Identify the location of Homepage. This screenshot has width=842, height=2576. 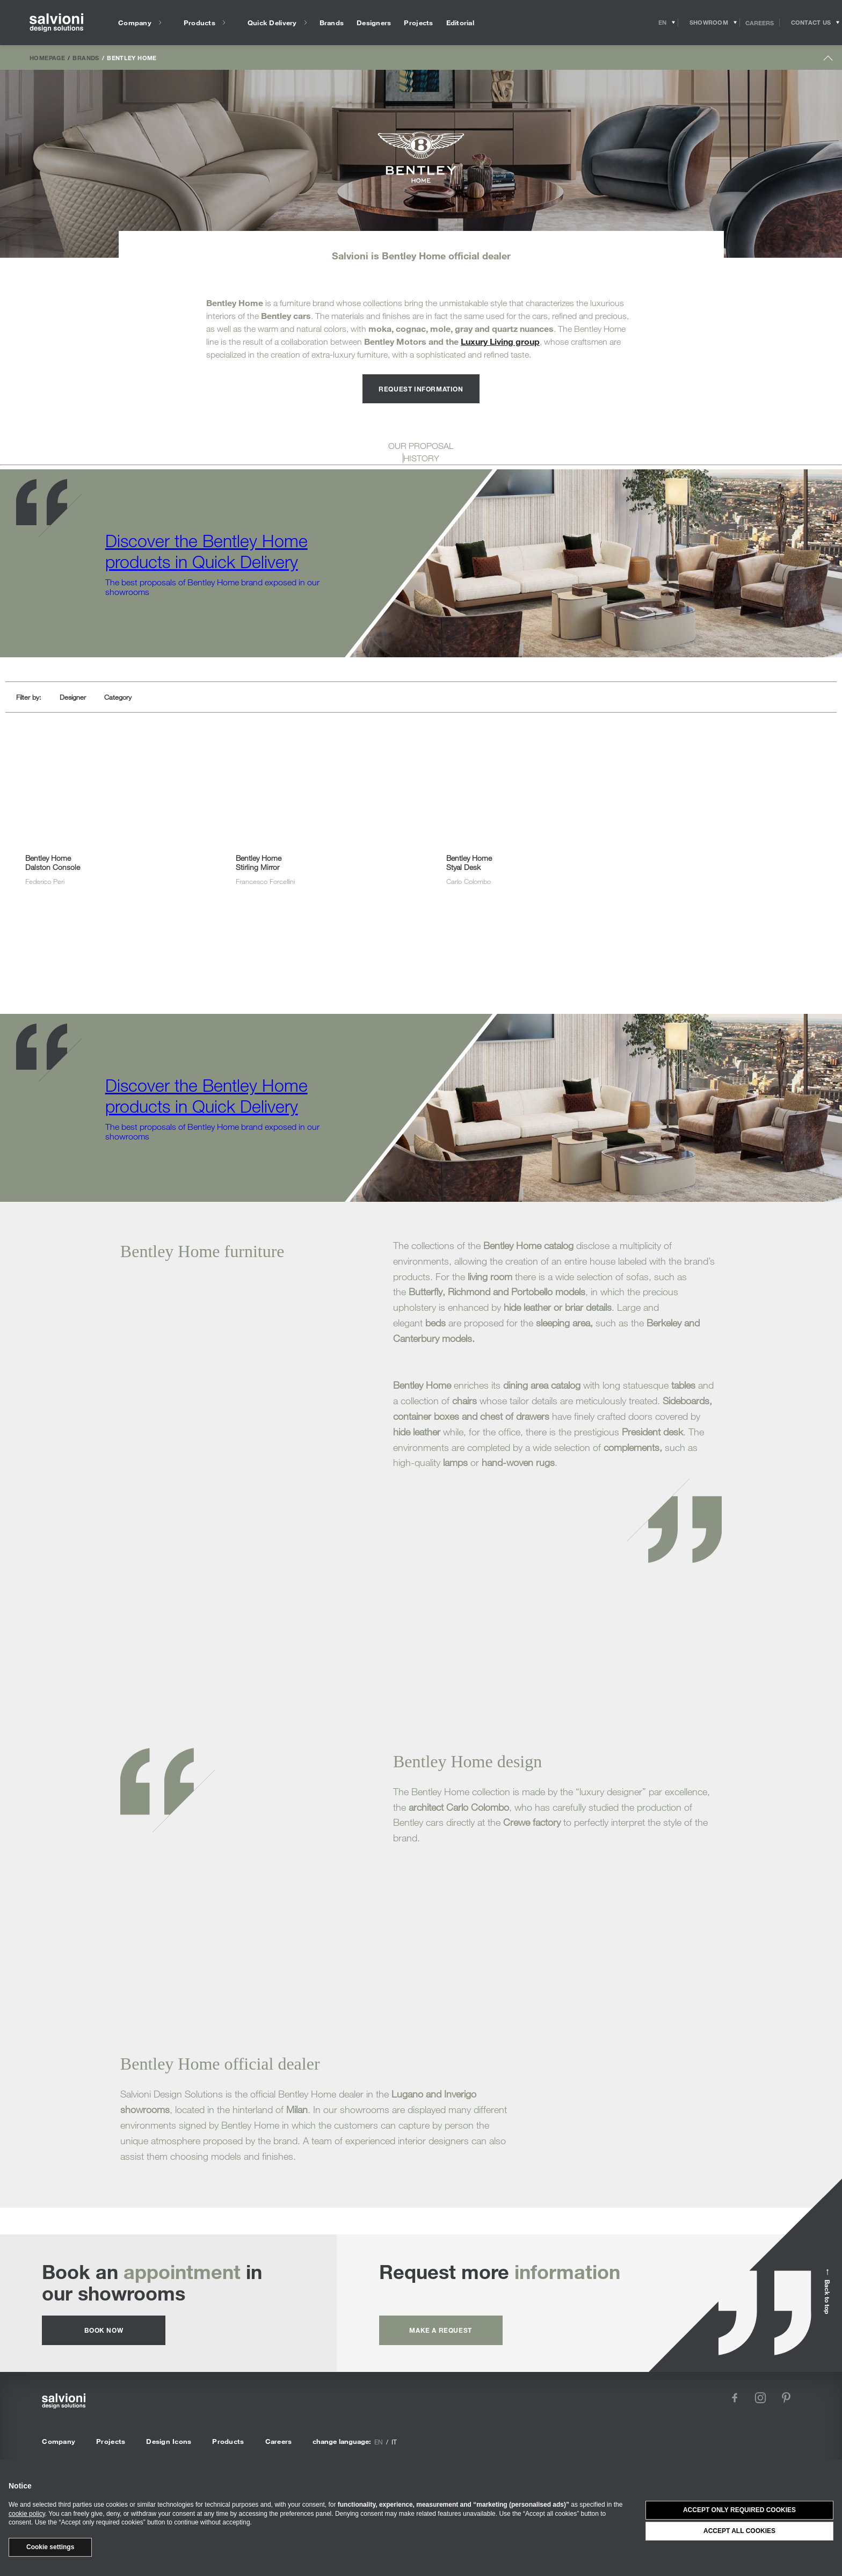
(47, 57).